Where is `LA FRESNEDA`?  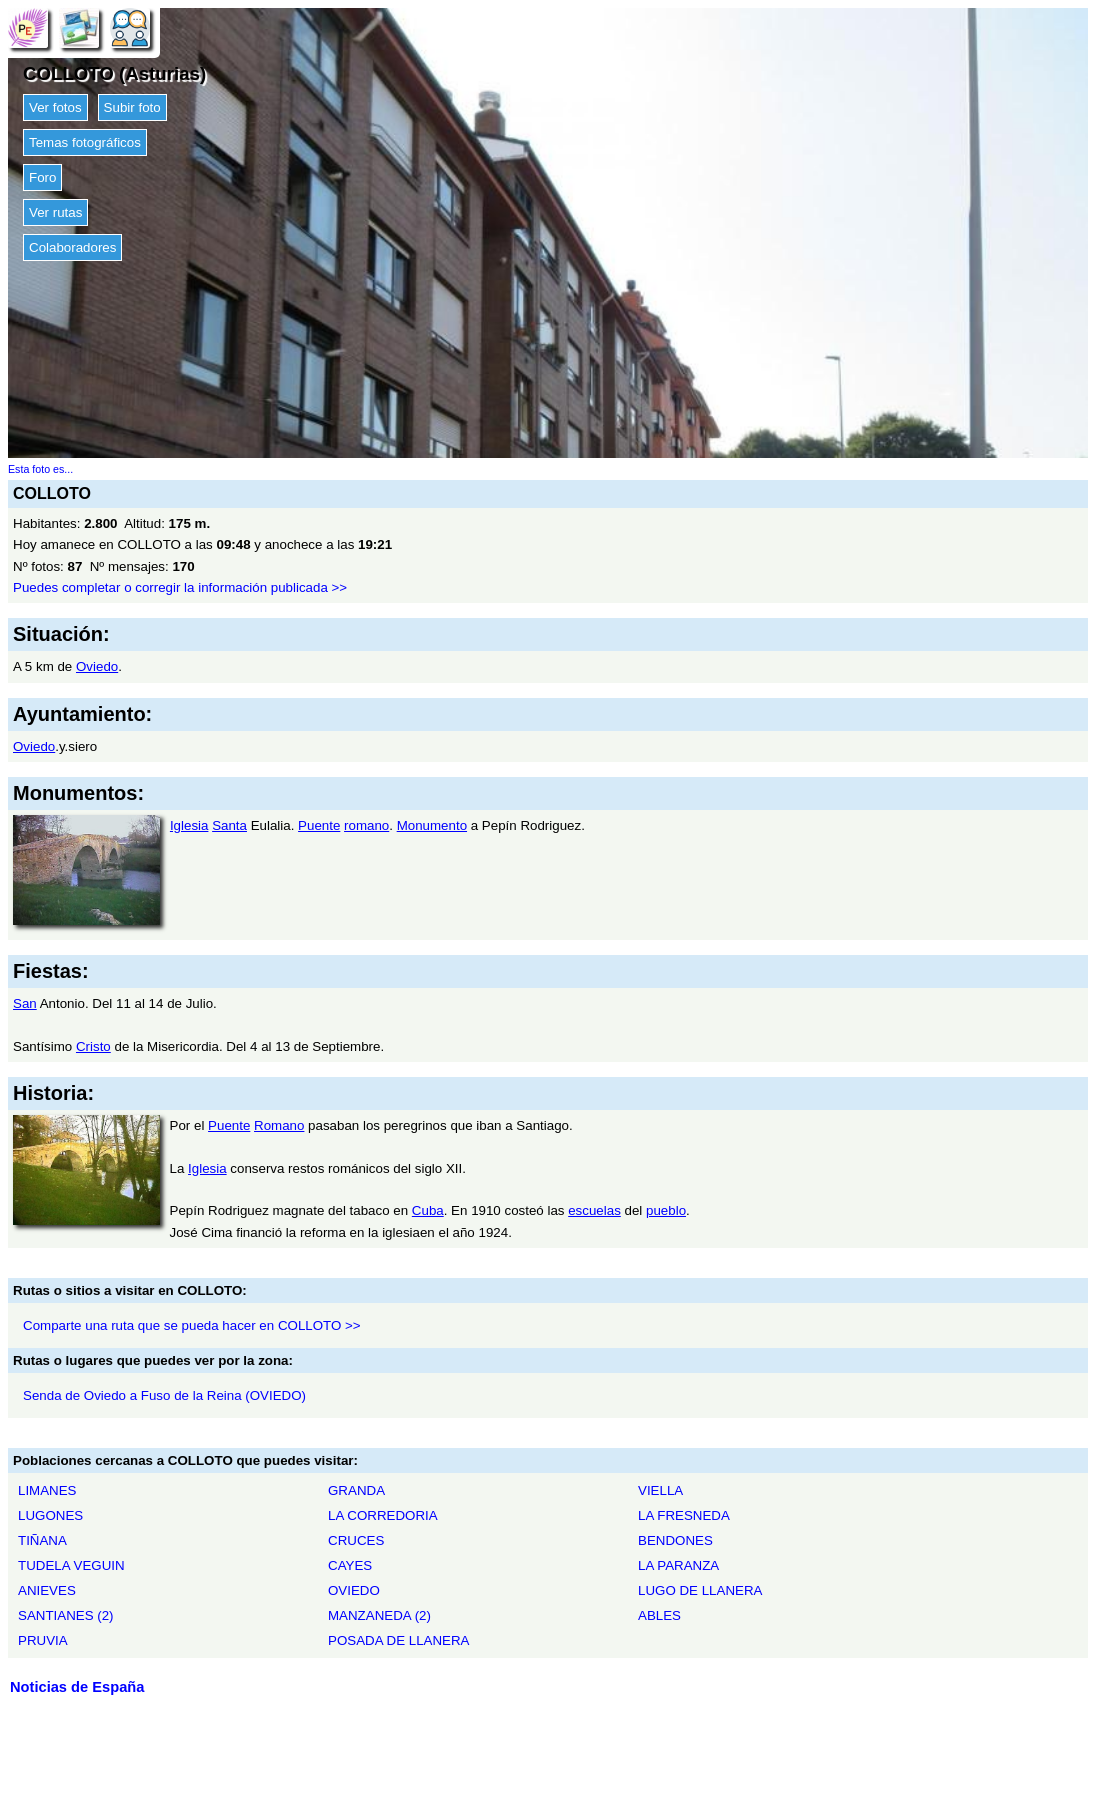
LA FRESNEDA is located at coordinates (684, 1515).